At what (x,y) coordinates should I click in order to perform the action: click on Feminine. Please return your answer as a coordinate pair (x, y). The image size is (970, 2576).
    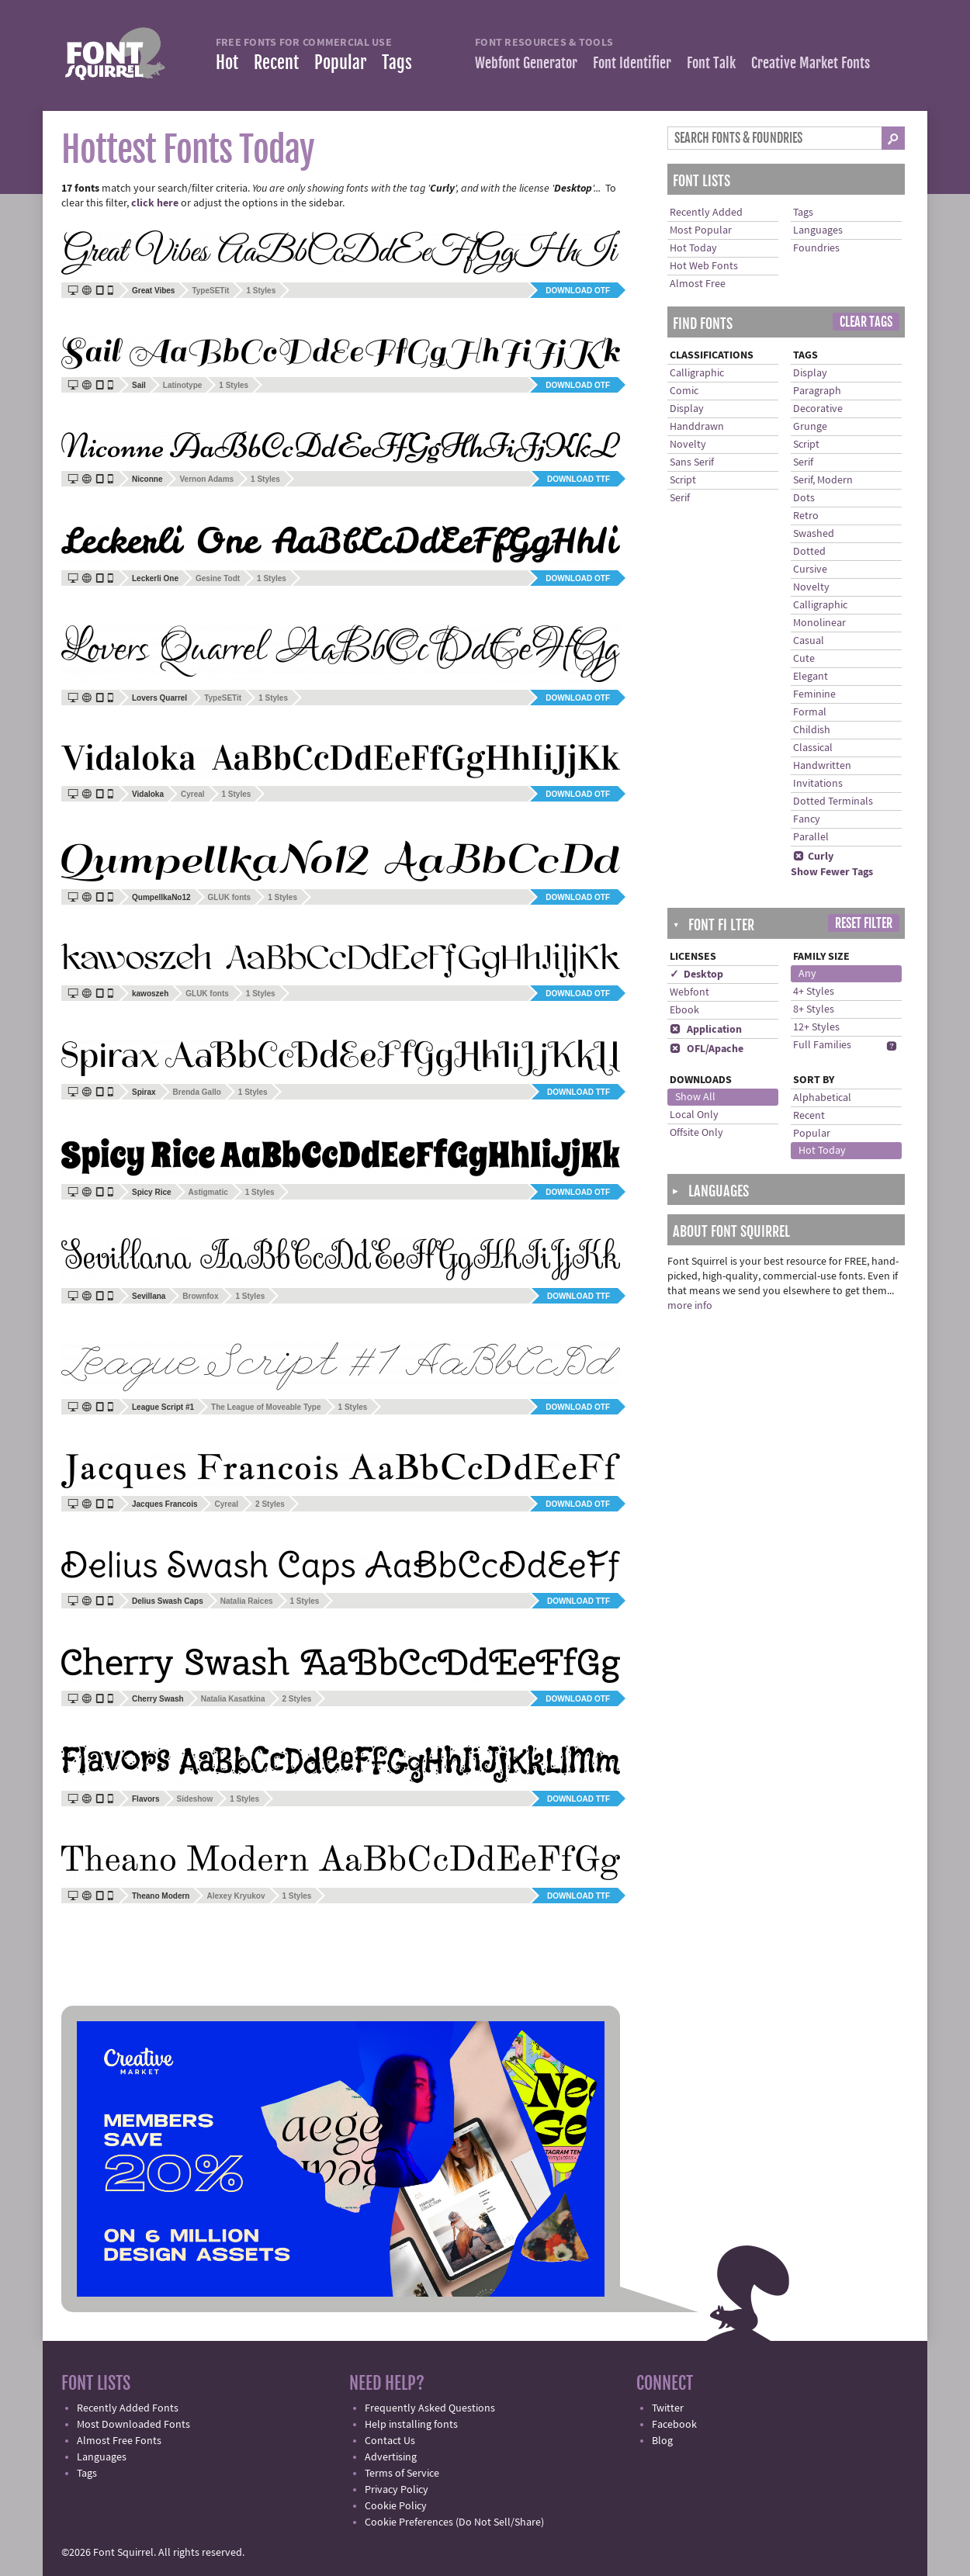
    Looking at the image, I should click on (814, 694).